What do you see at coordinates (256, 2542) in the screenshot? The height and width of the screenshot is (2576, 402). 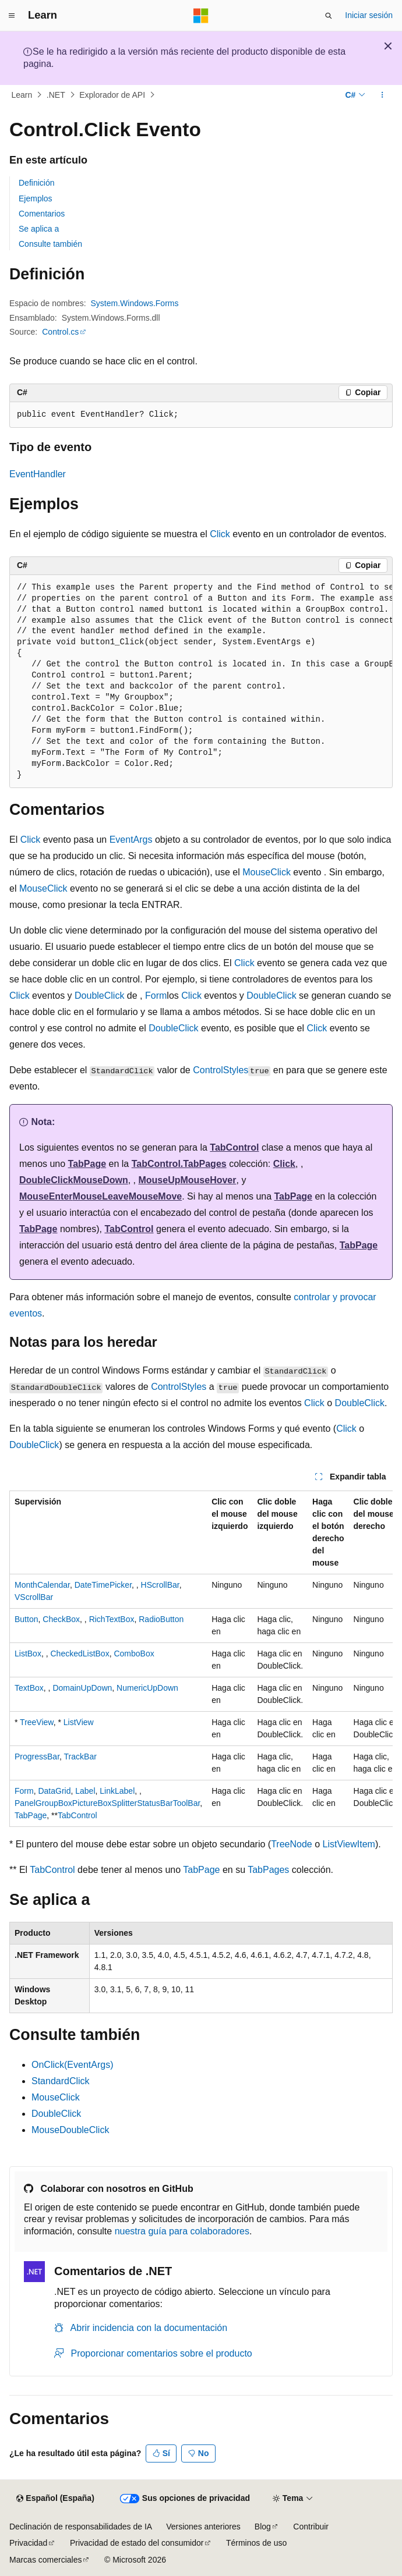 I see `Términos de uso` at bounding box center [256, 2542].